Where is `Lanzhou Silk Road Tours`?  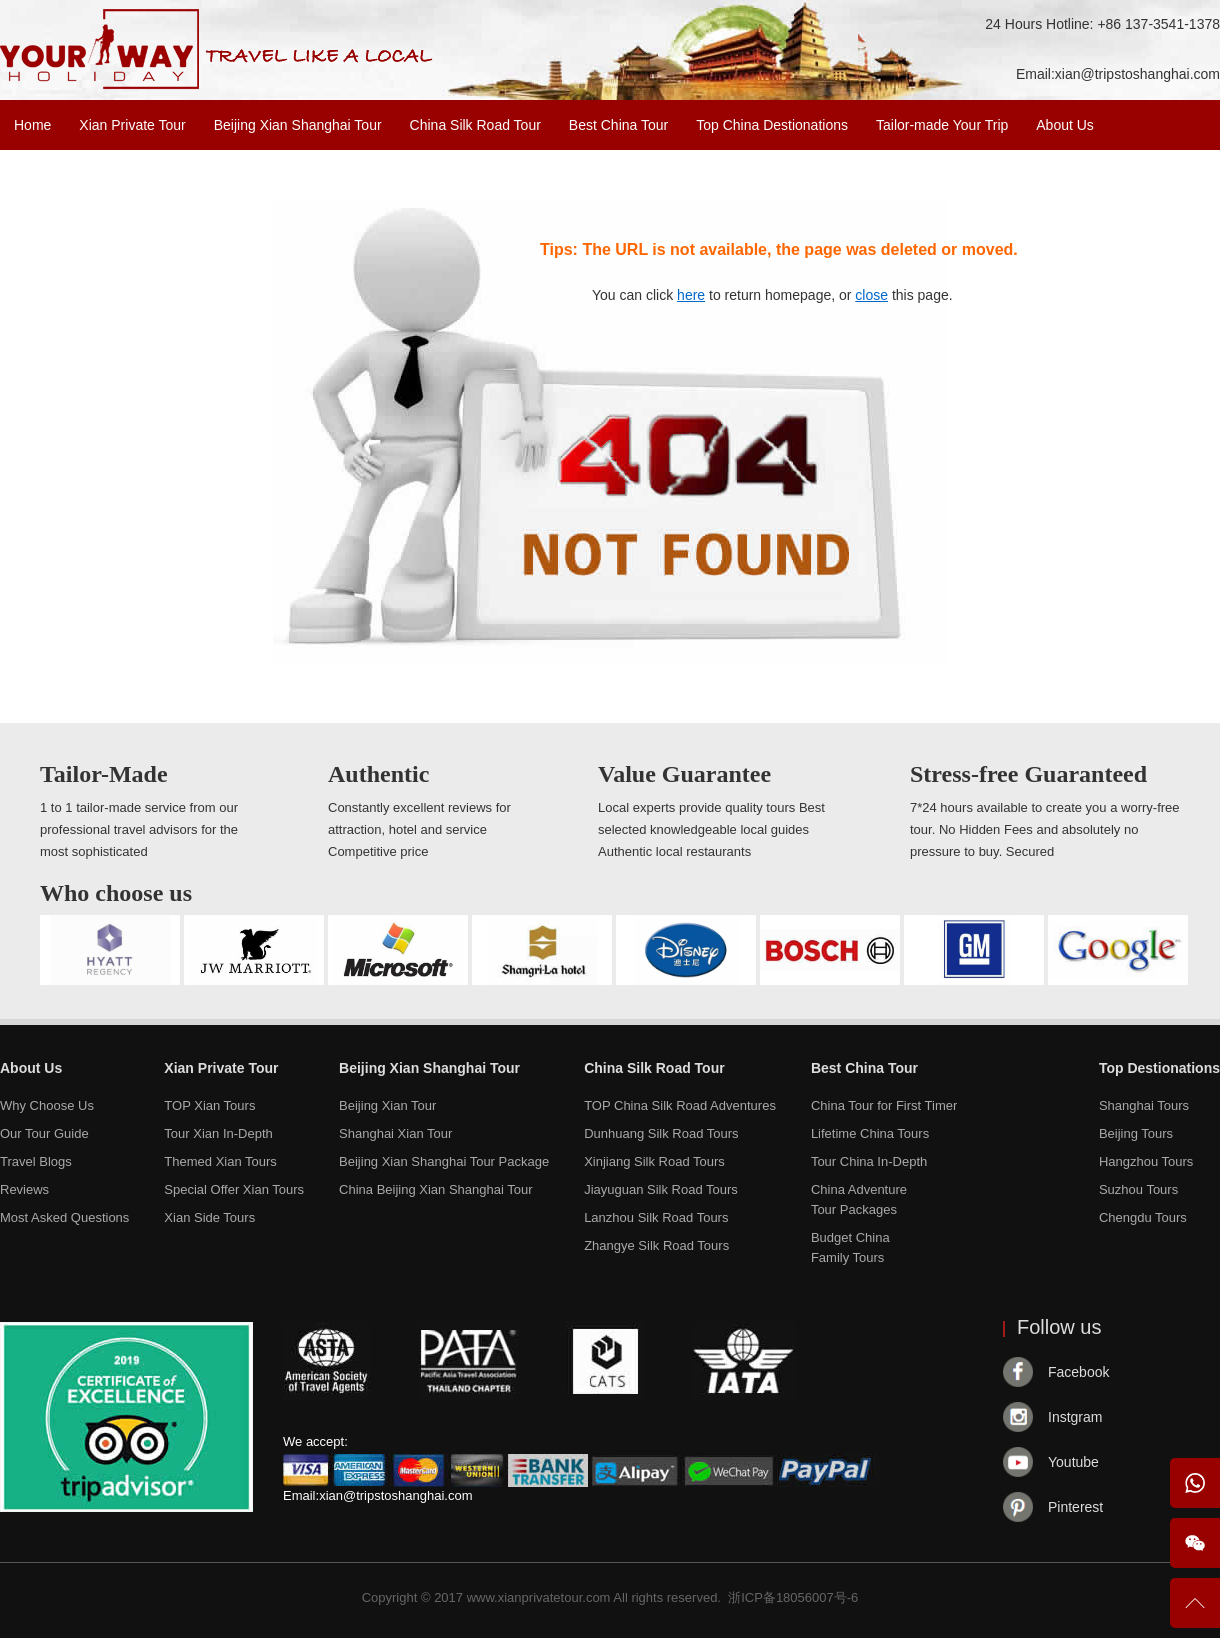 Lanzhou Silk Road Tours is located at coordinates (656, 1217).